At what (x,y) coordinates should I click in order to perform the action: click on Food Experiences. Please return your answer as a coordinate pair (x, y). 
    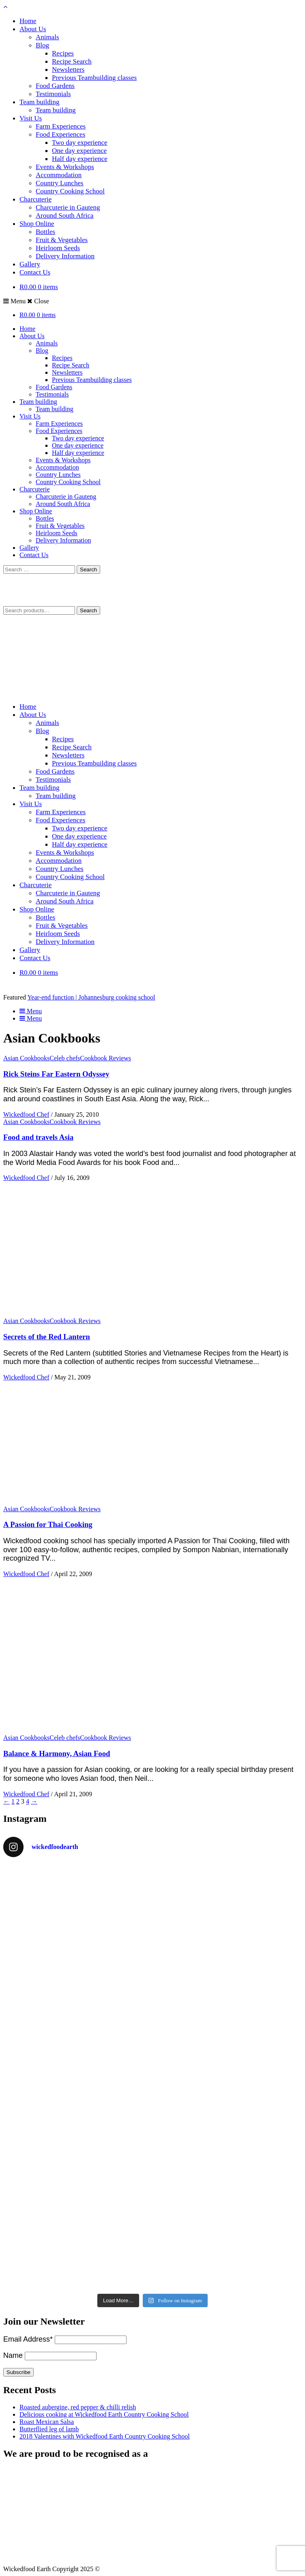
    Looking at the image, I should click on (60, 134).